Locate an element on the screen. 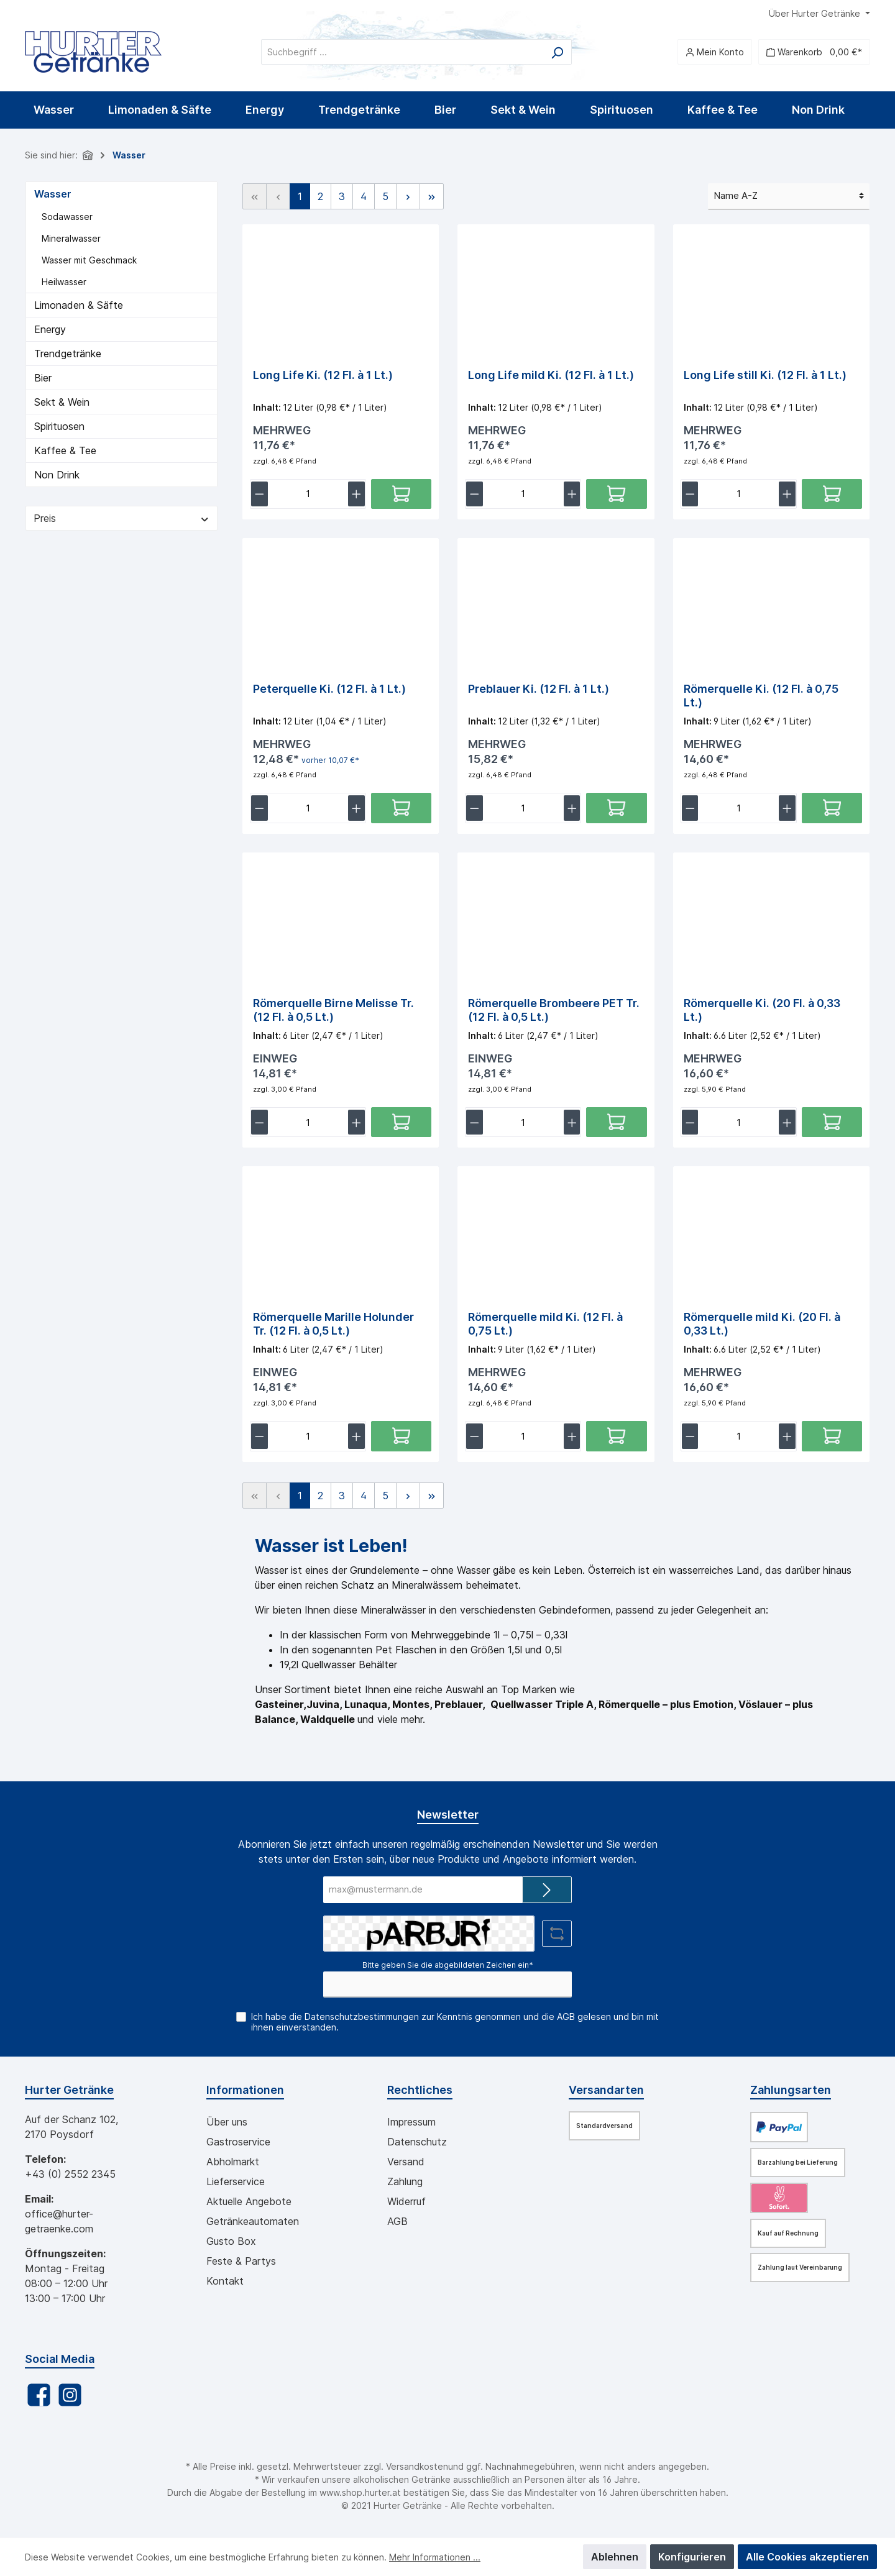 The image size is (895, 2576). Sekt & Wein is located at coordinates (62, 402).